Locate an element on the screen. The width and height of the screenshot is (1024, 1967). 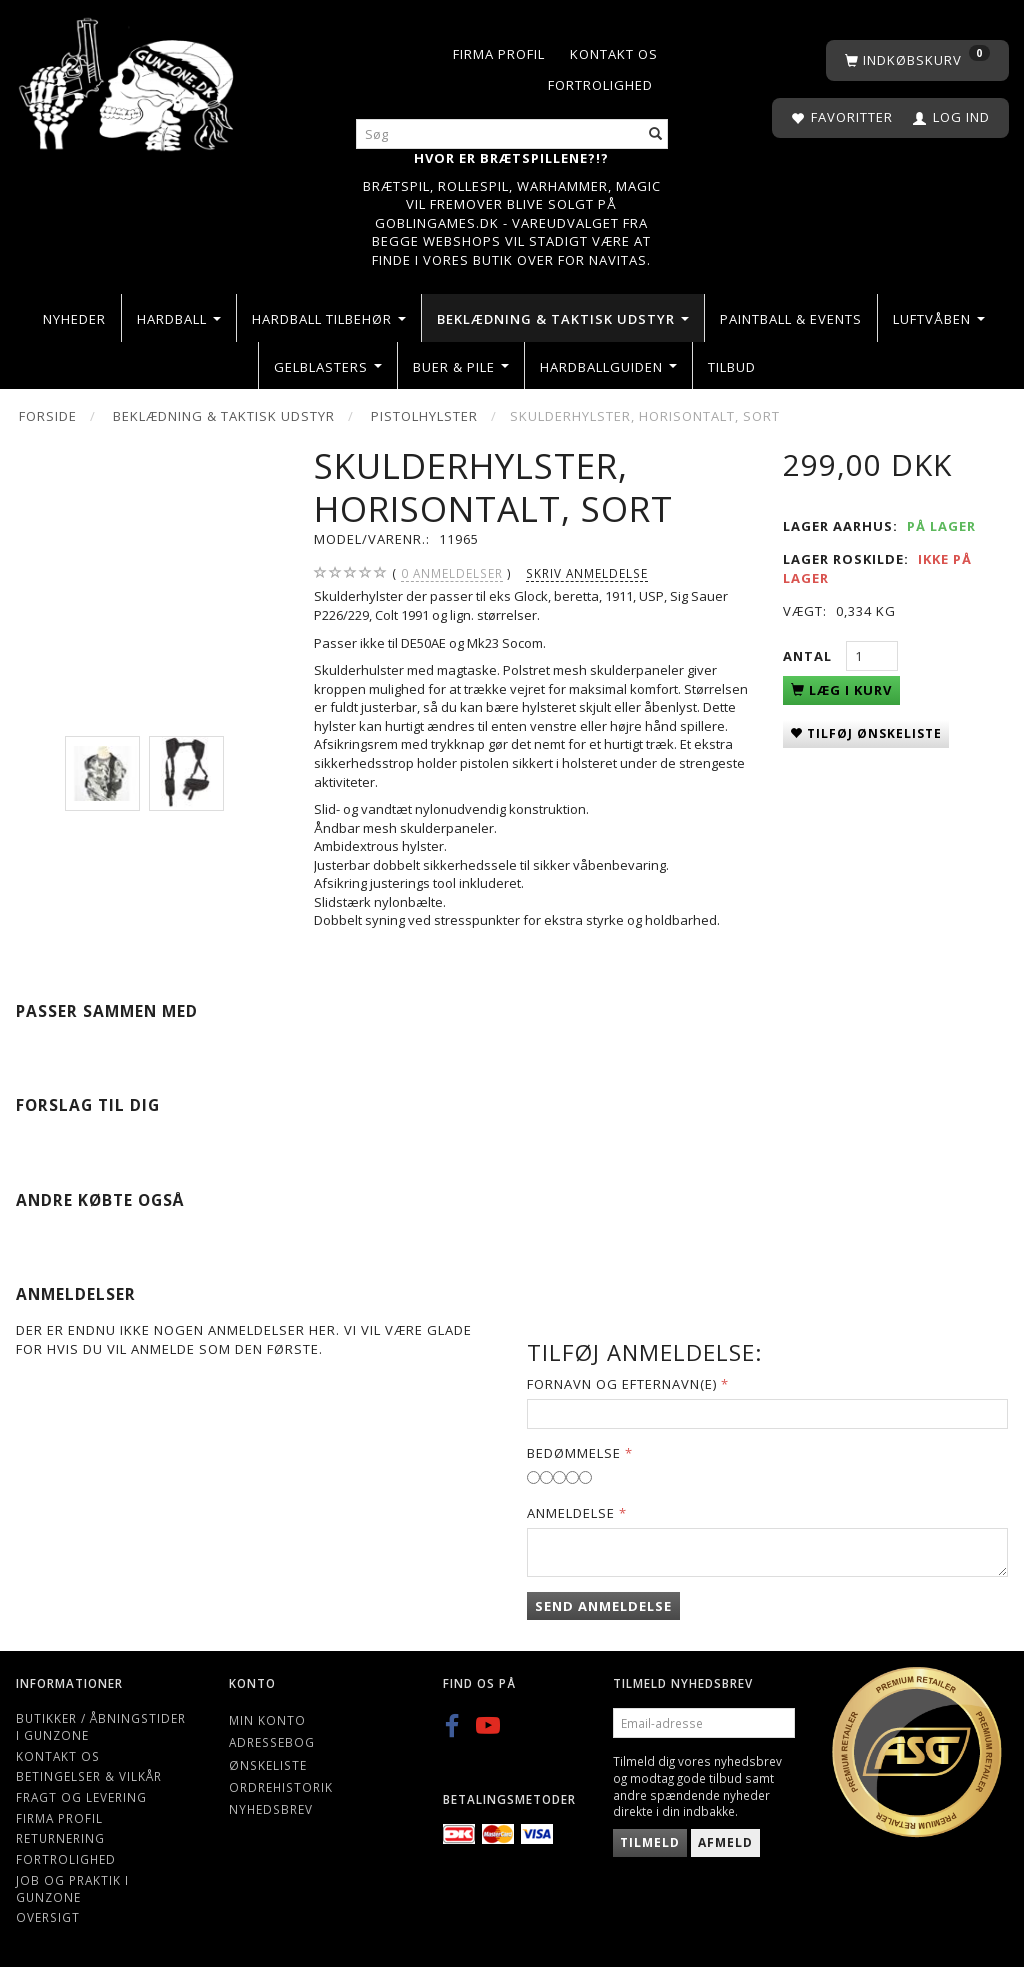
Tilmeld is located at coordinates (650, 1842).